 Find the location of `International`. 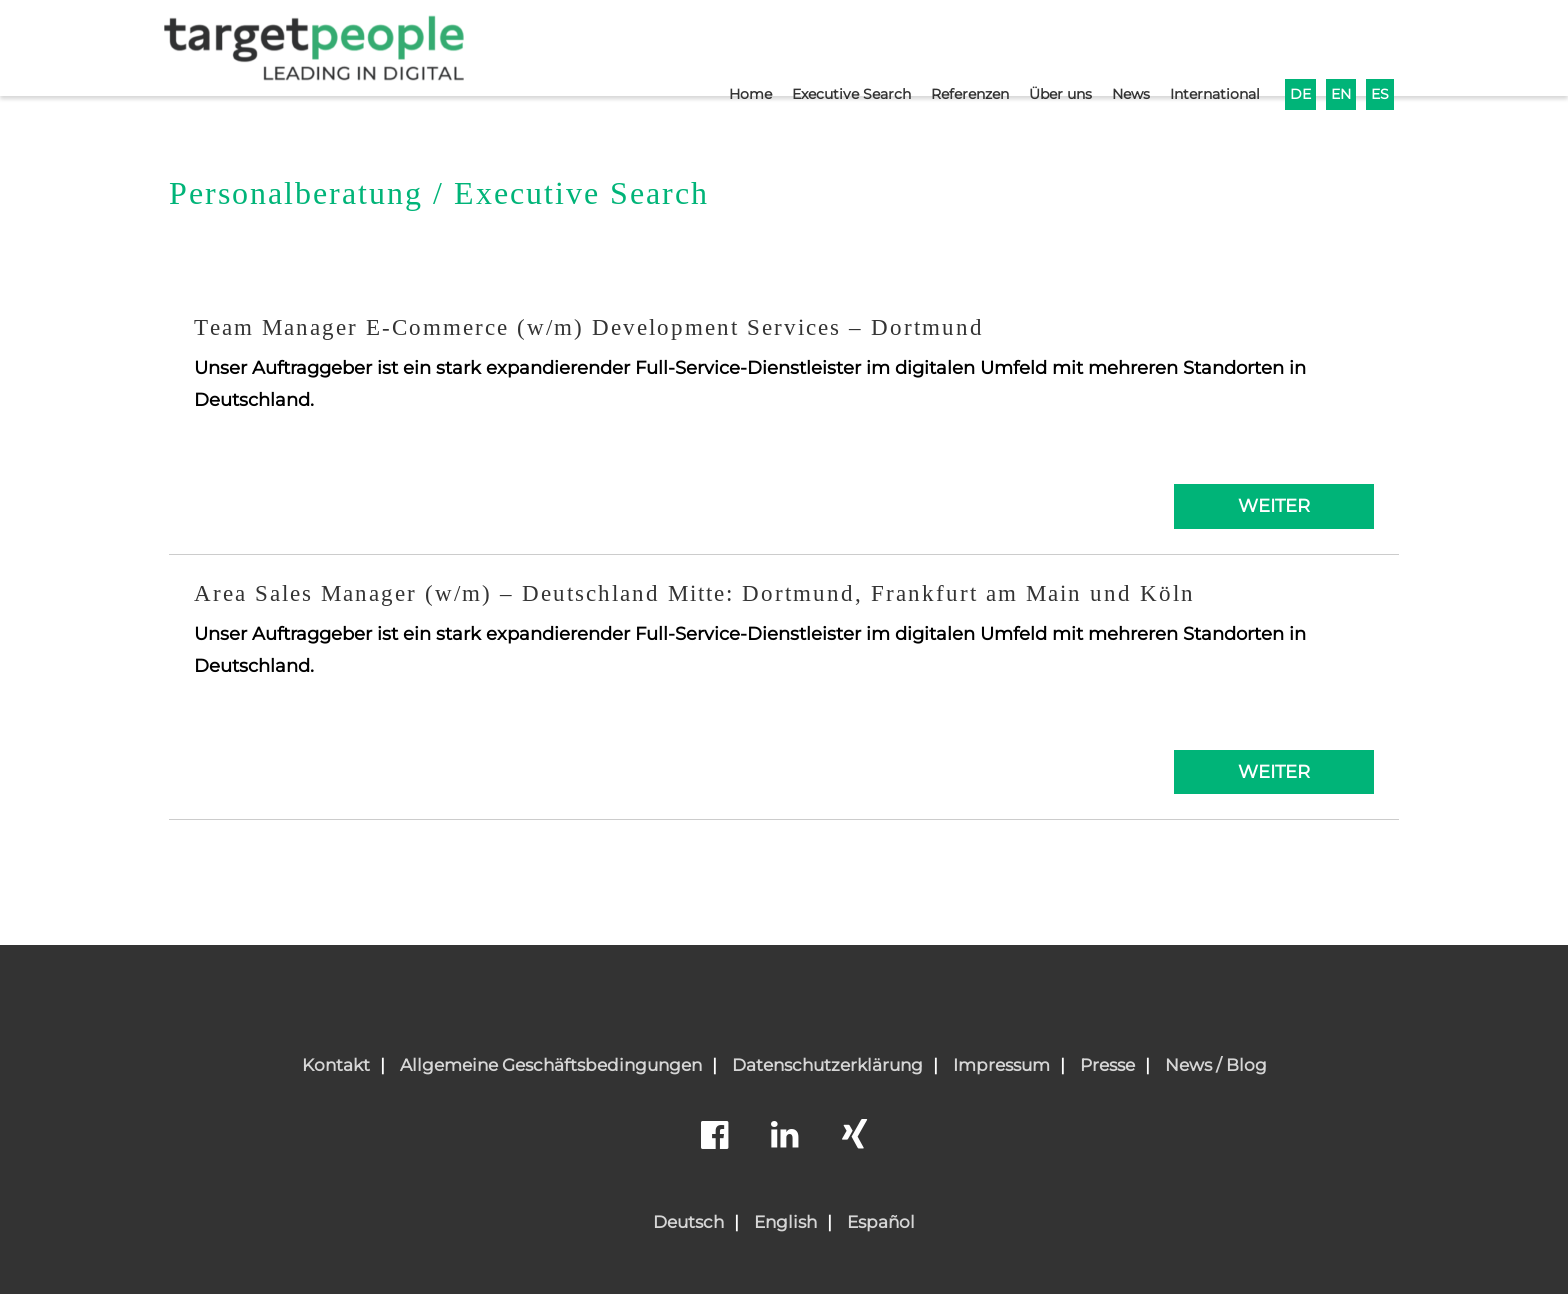

International is located at coordinates (1207, 46).